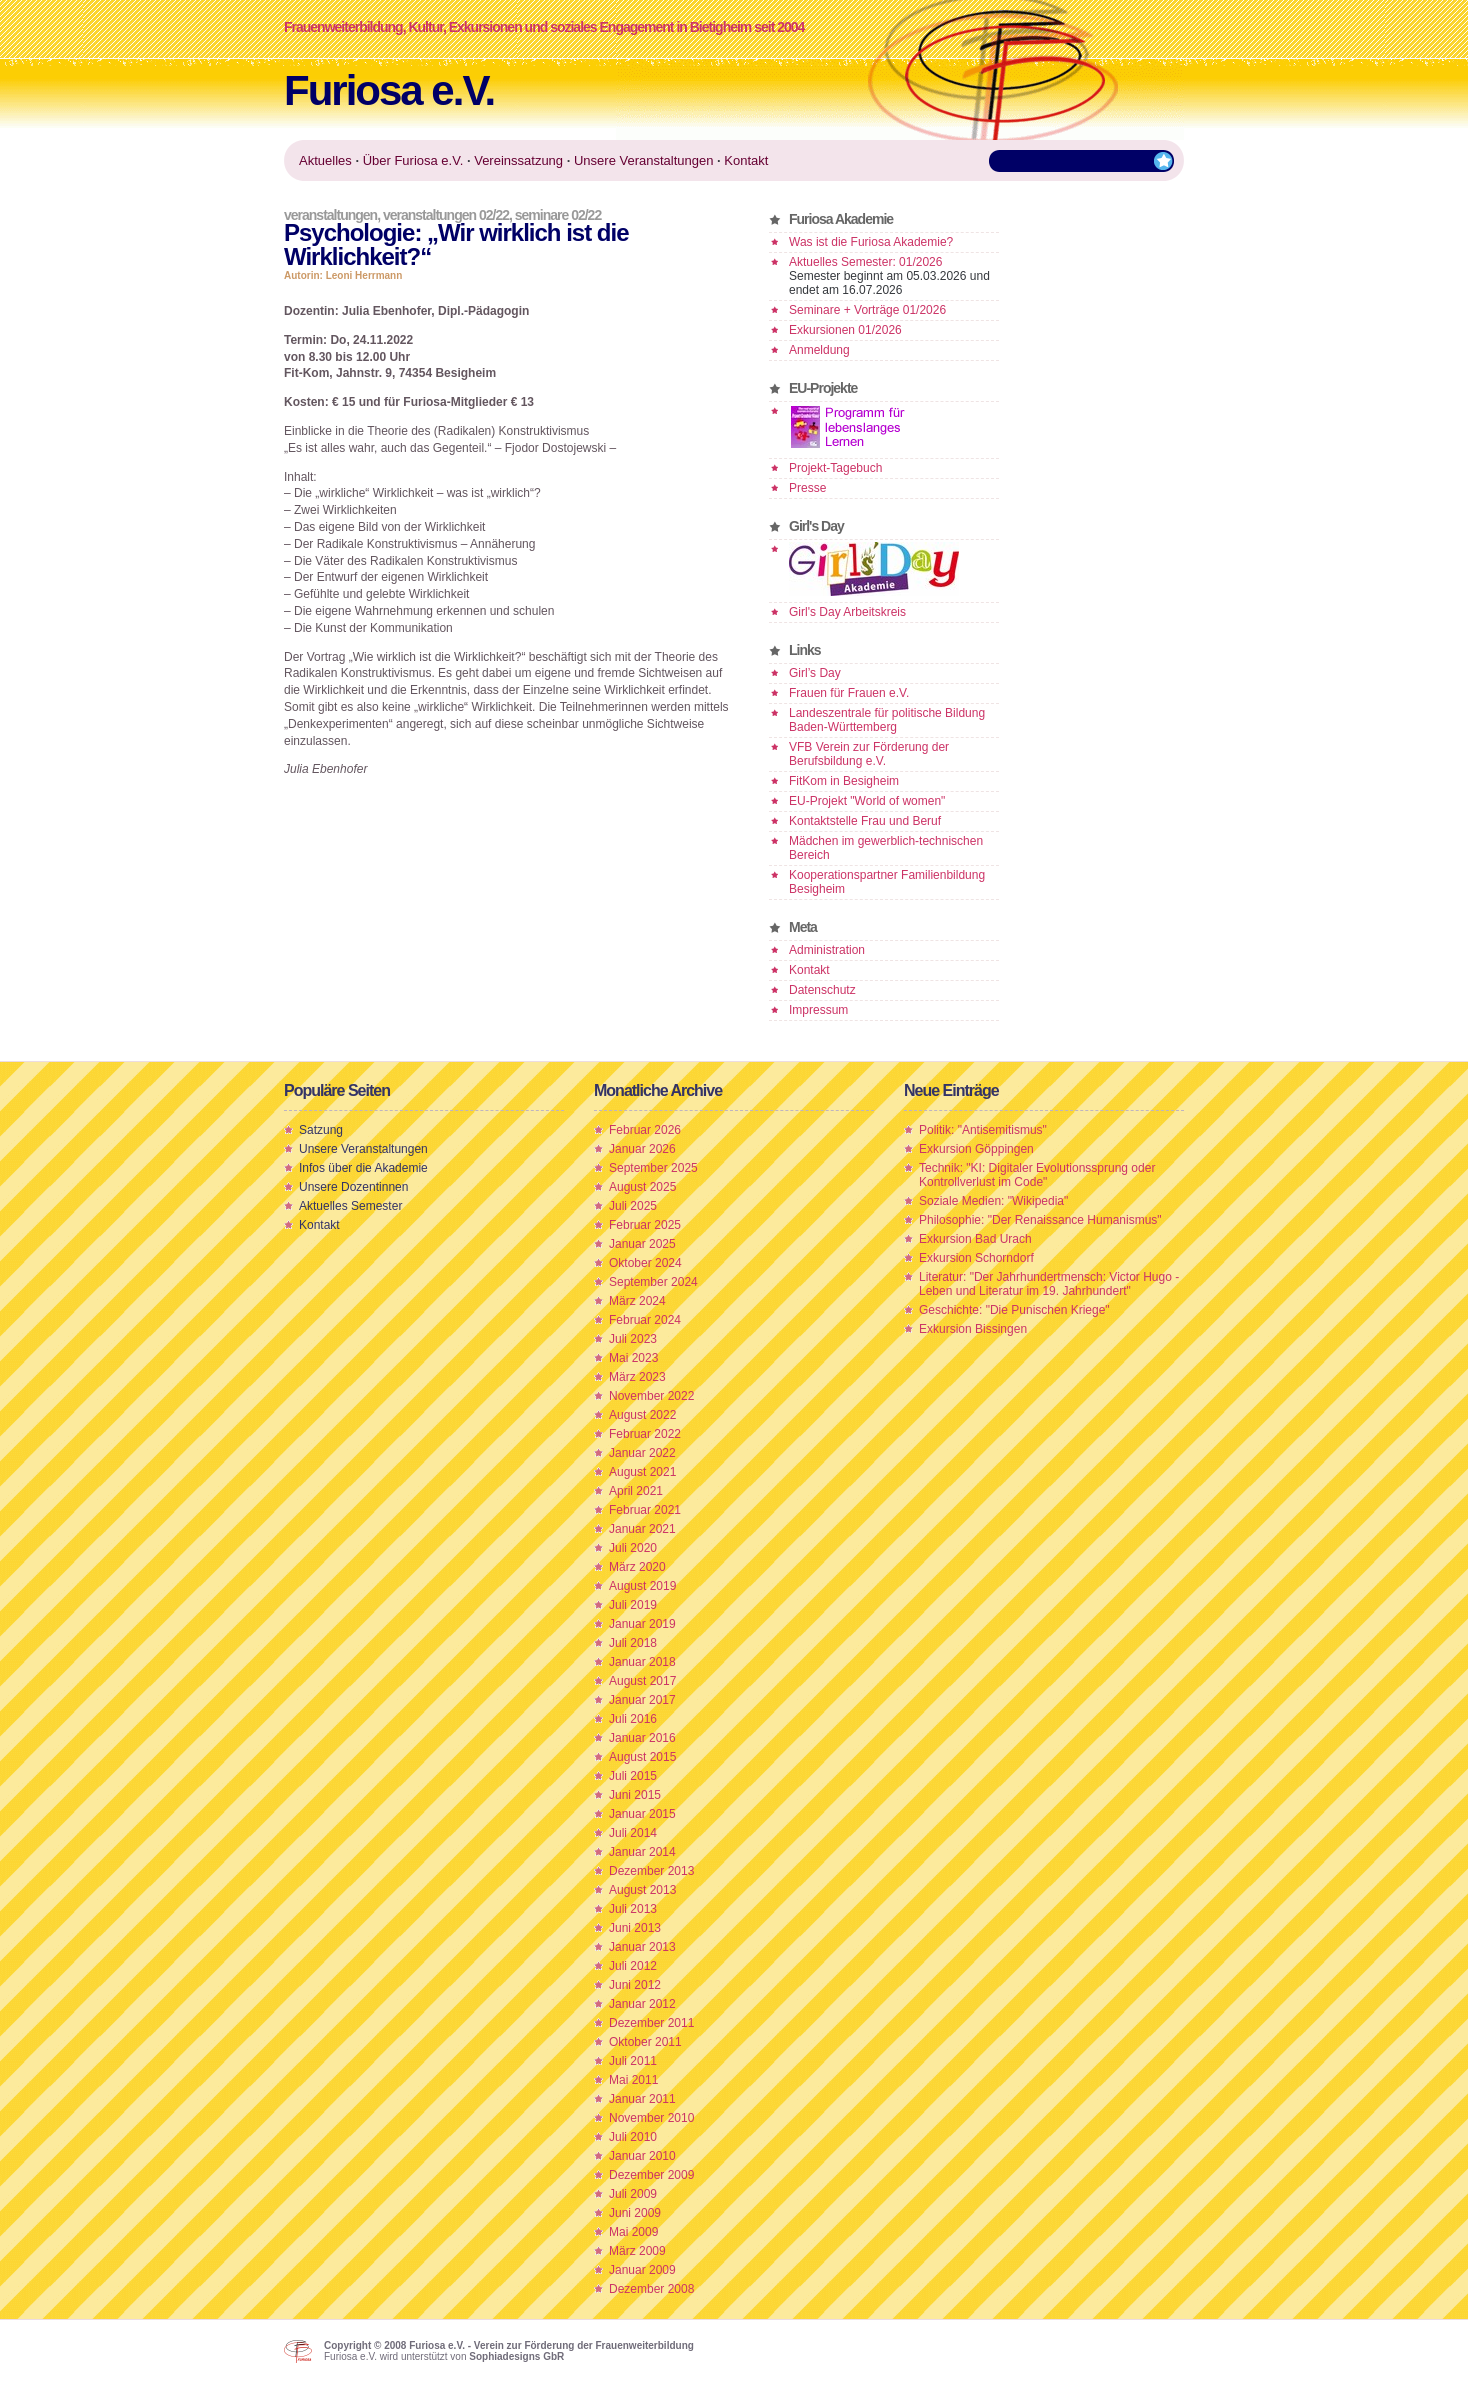 This screenshot has height=2382, width=1468. I want to click on Seminare + Vorträge 01/2026, so click(867, 310).